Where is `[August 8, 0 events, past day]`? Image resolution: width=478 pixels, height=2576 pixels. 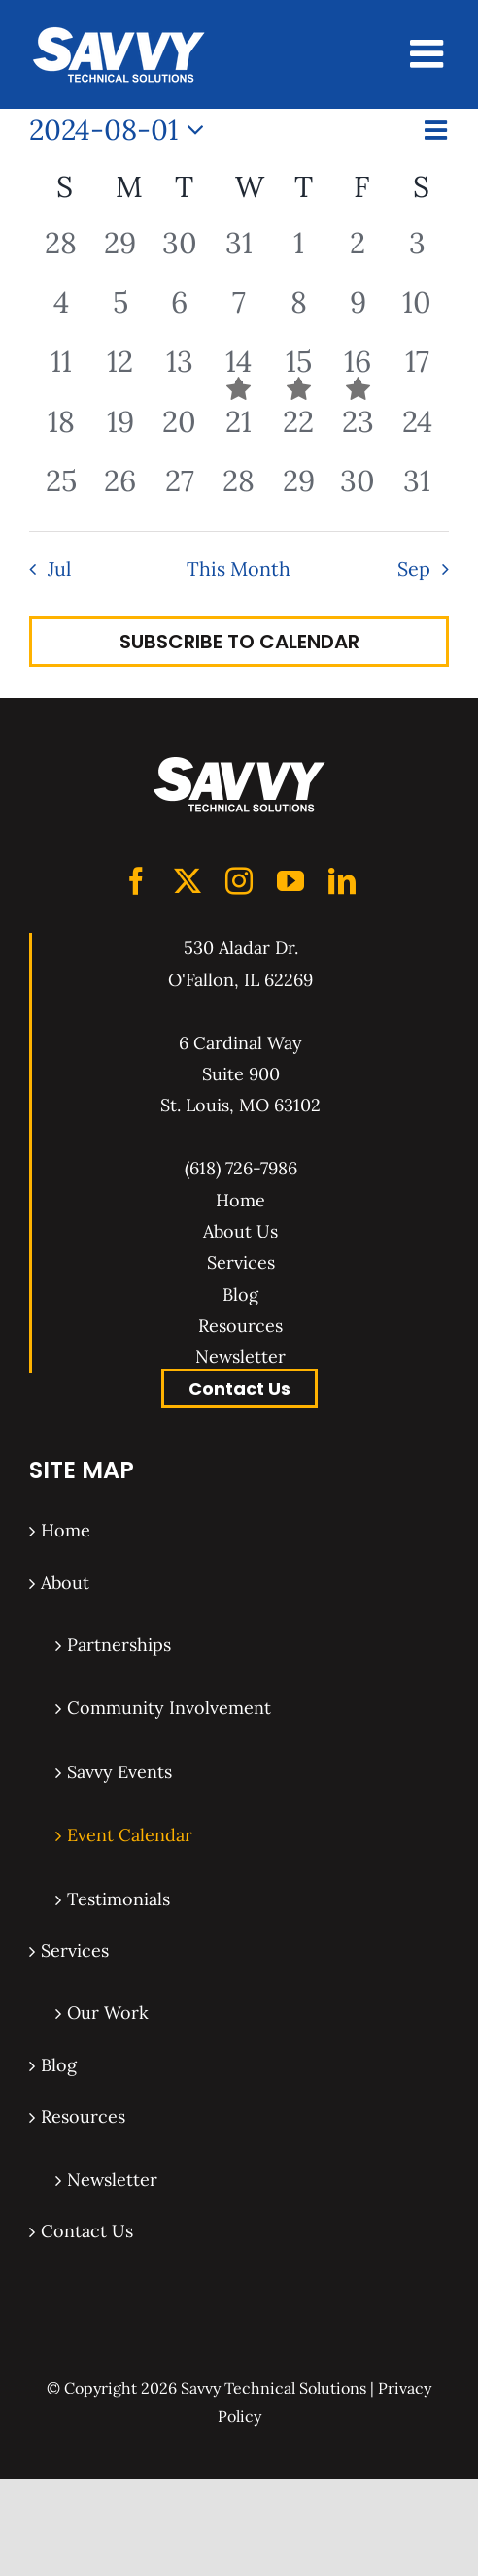
[August 8, 0 events, past day] is located at coordinates (298, 313).